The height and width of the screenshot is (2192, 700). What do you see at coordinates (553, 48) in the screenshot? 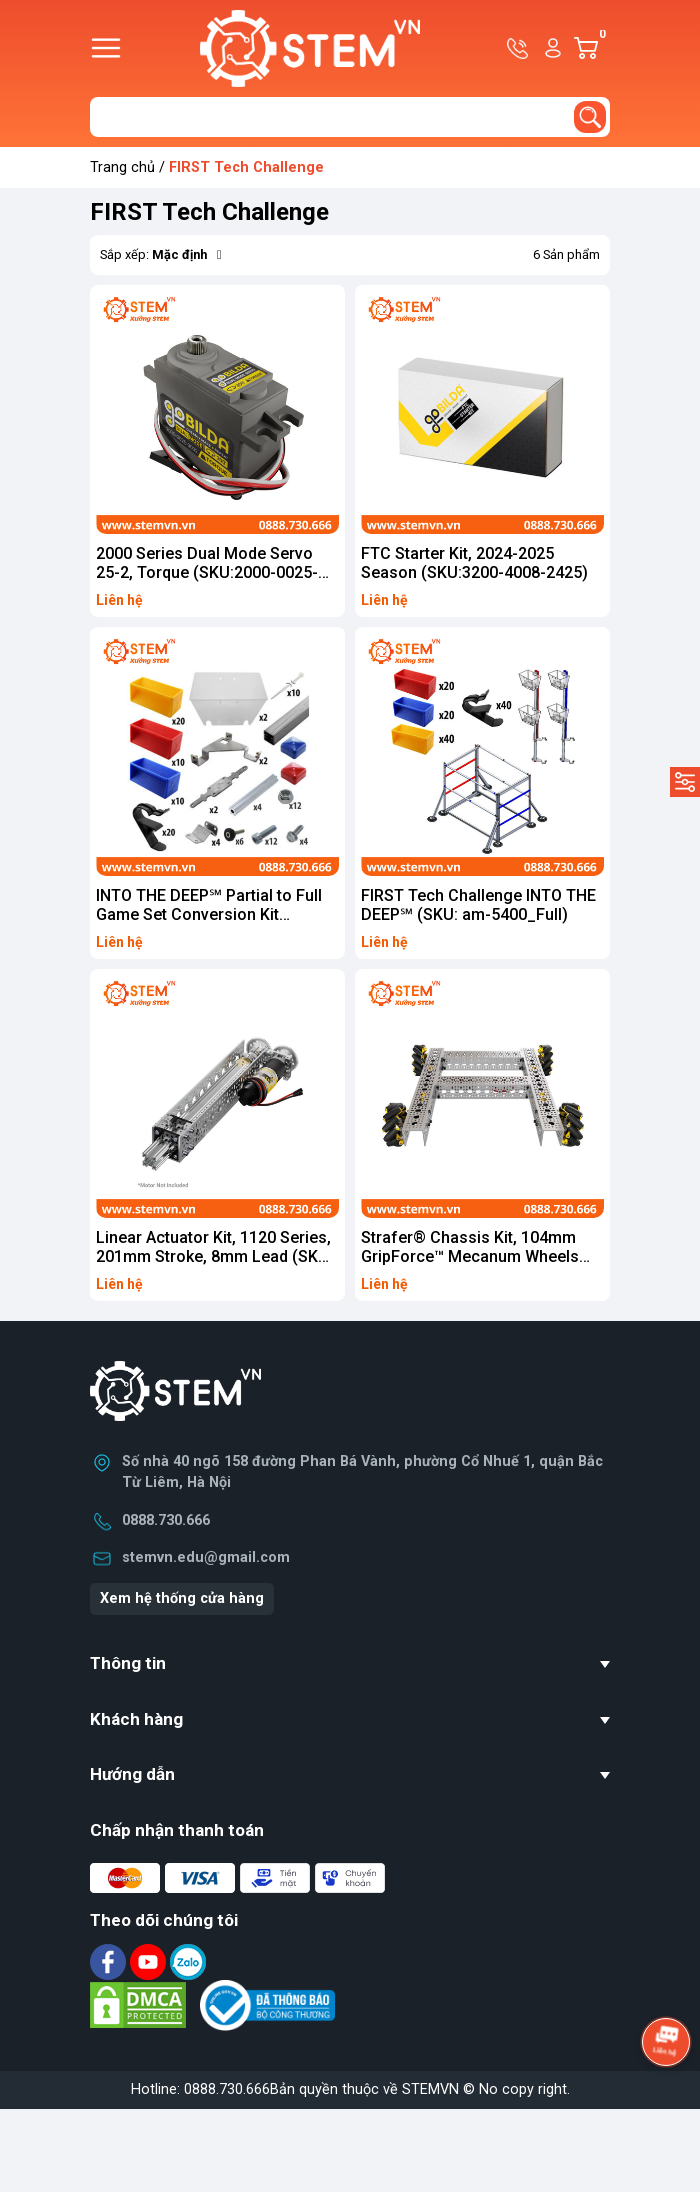
I see `Tài khoản` at bounding box center [553, 48].